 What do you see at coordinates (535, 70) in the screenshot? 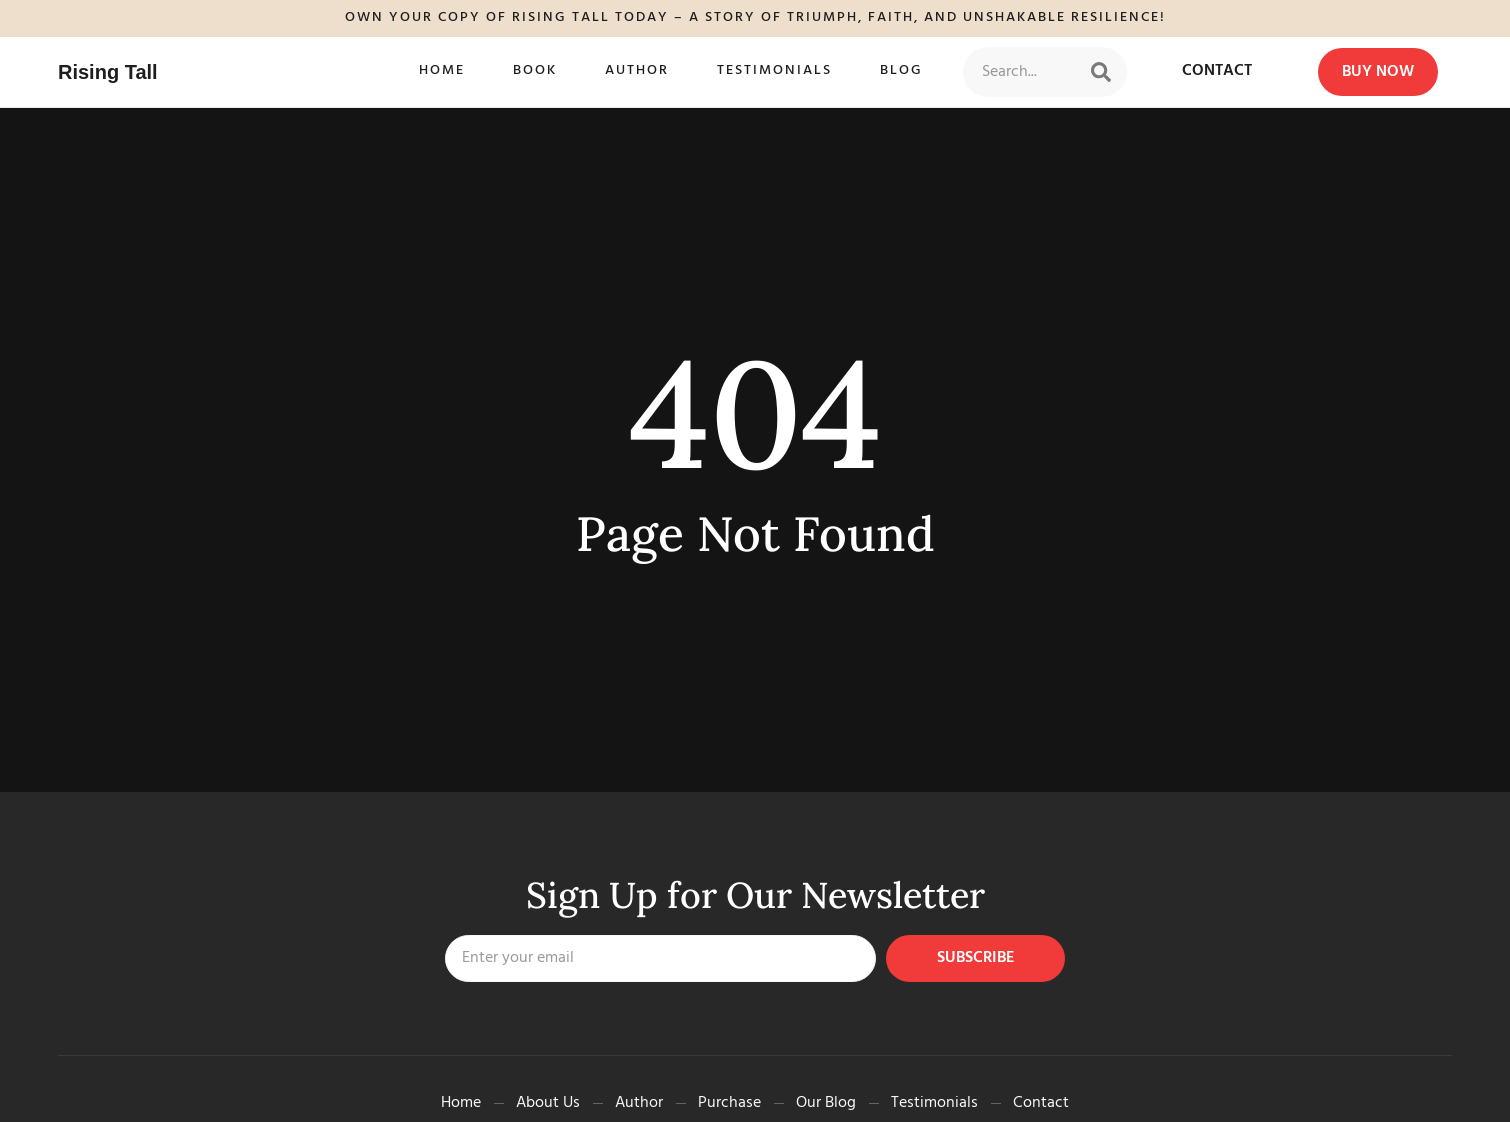
I see `Book` at bounding box center [535, 70].